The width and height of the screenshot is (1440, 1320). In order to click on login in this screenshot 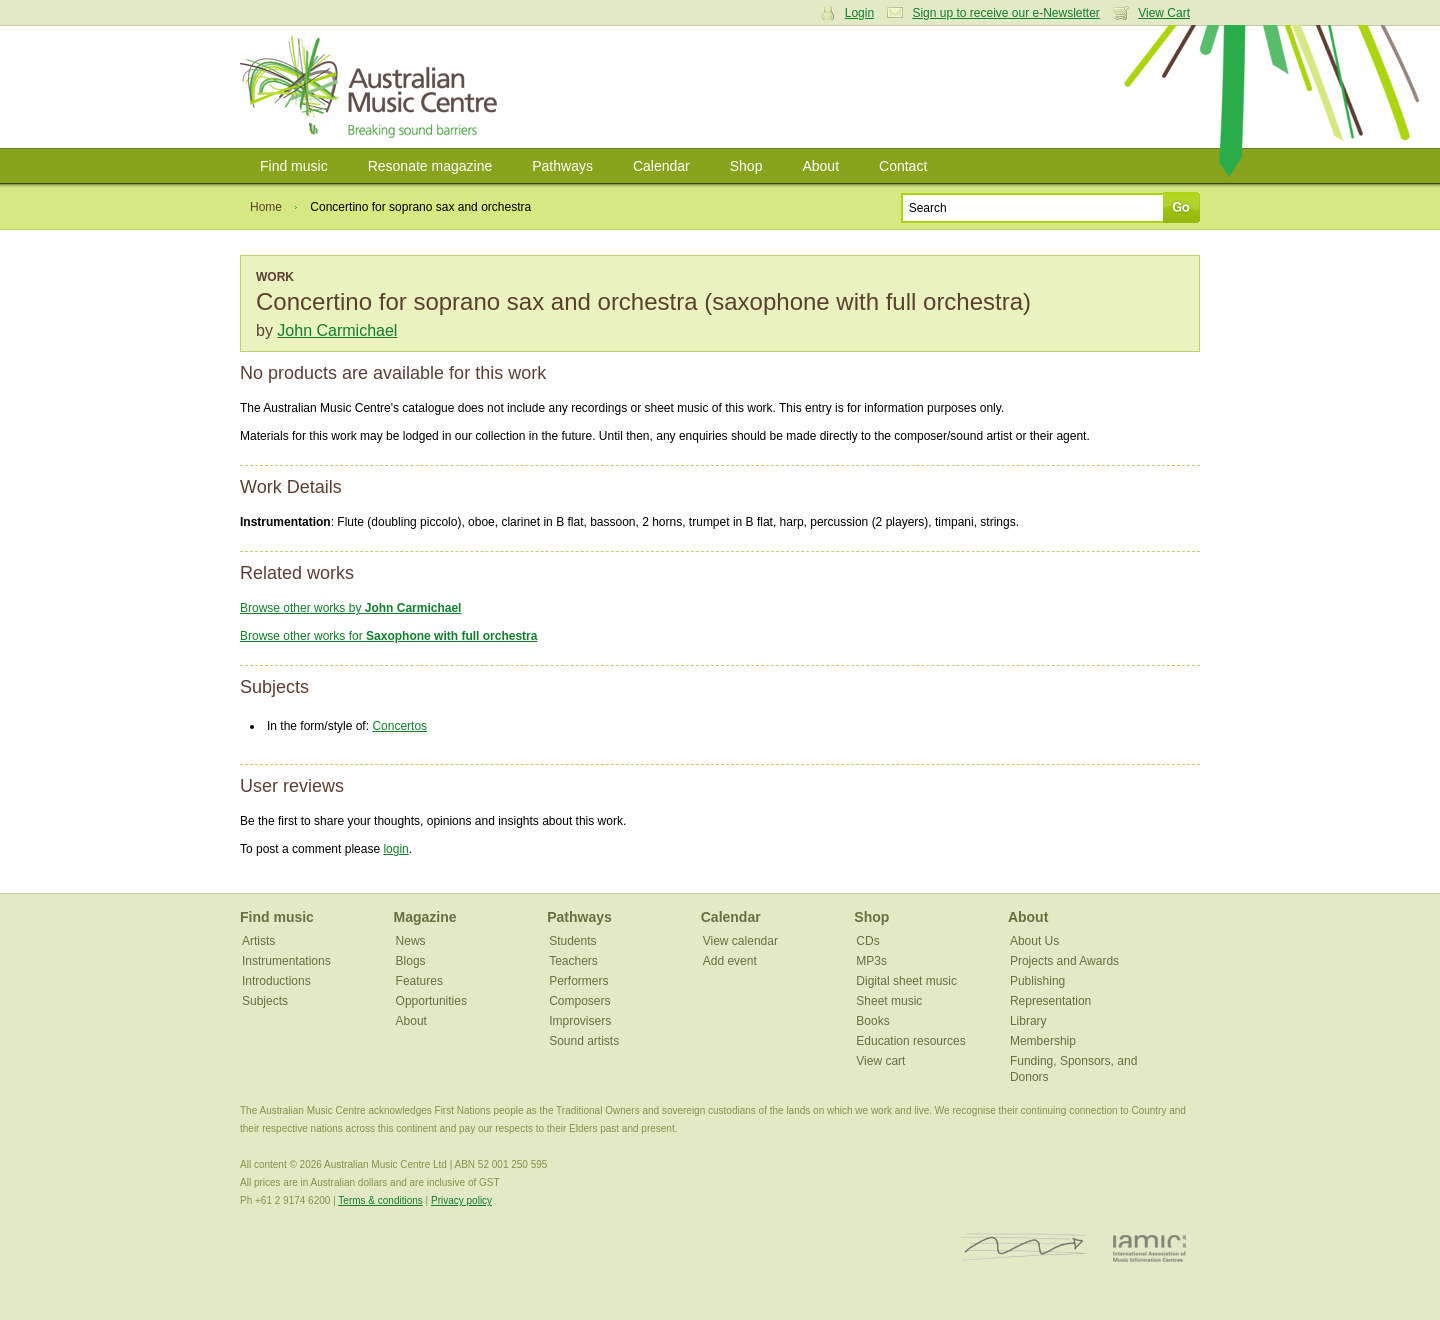, I will do `click(395, 849)`.